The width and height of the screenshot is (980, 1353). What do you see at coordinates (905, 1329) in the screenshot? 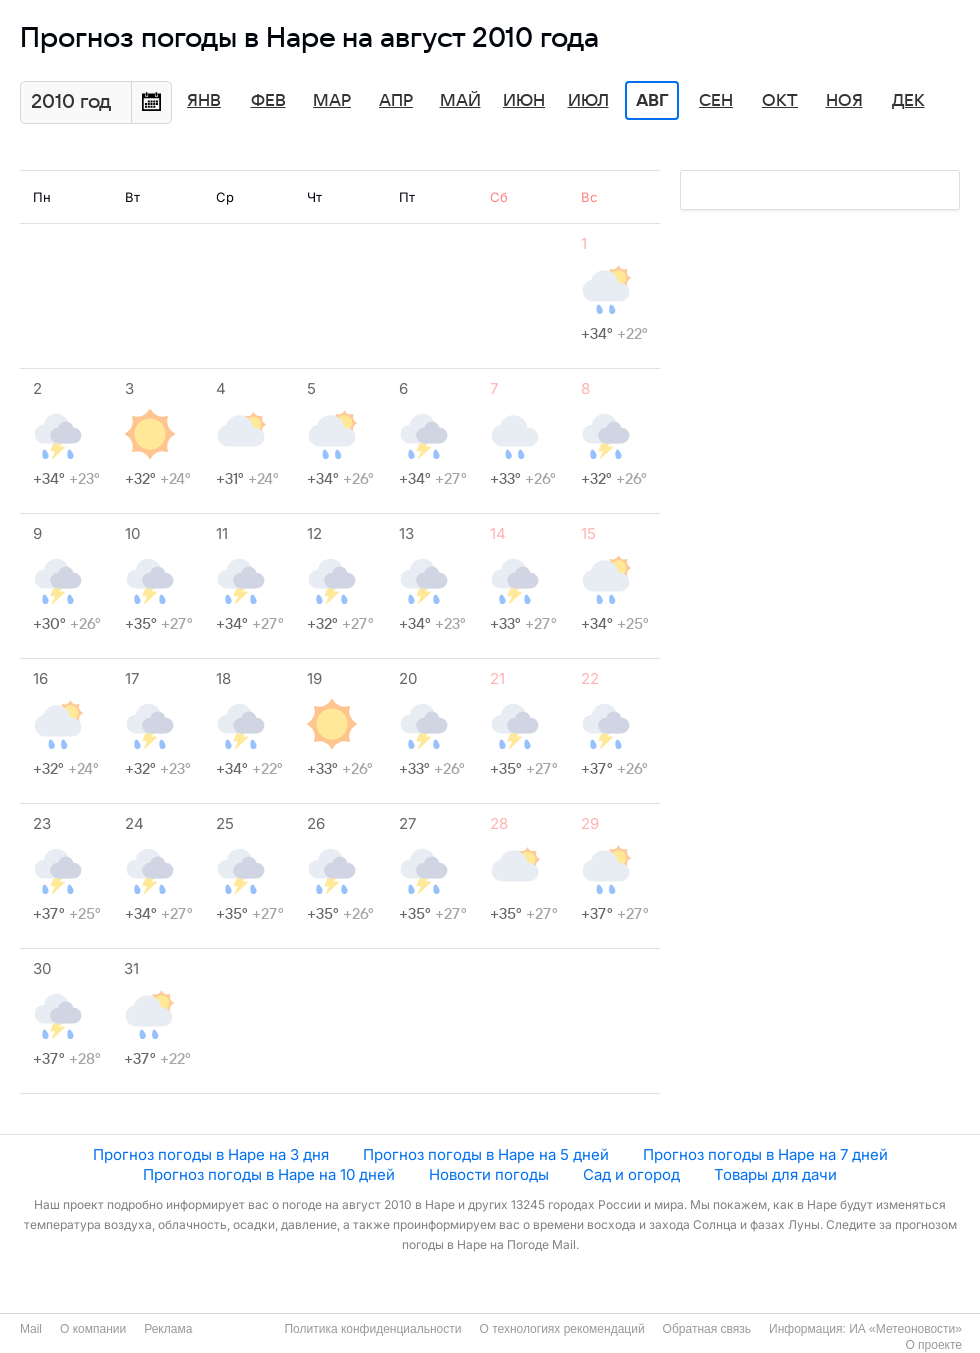
I see `ИА «Метеоновости»` at bounding box center [905, 1329].